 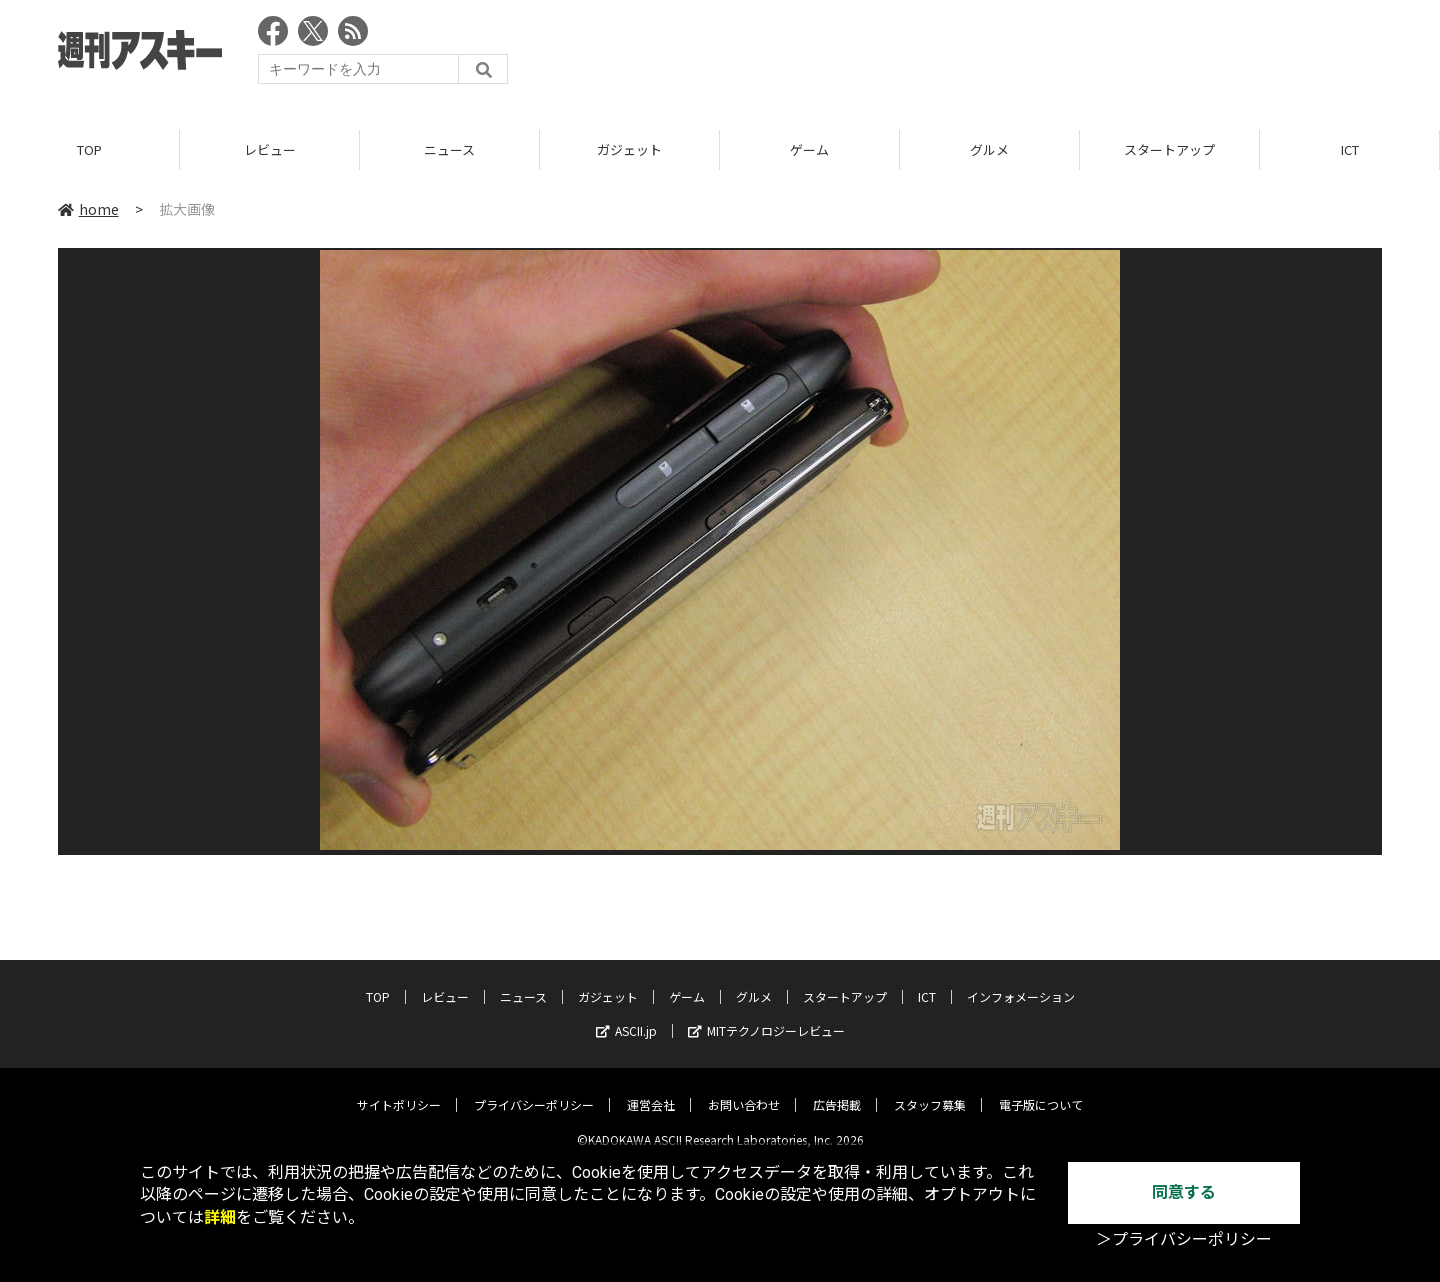 I want to click on ASCII.jp, so click(x=626, y=1015).